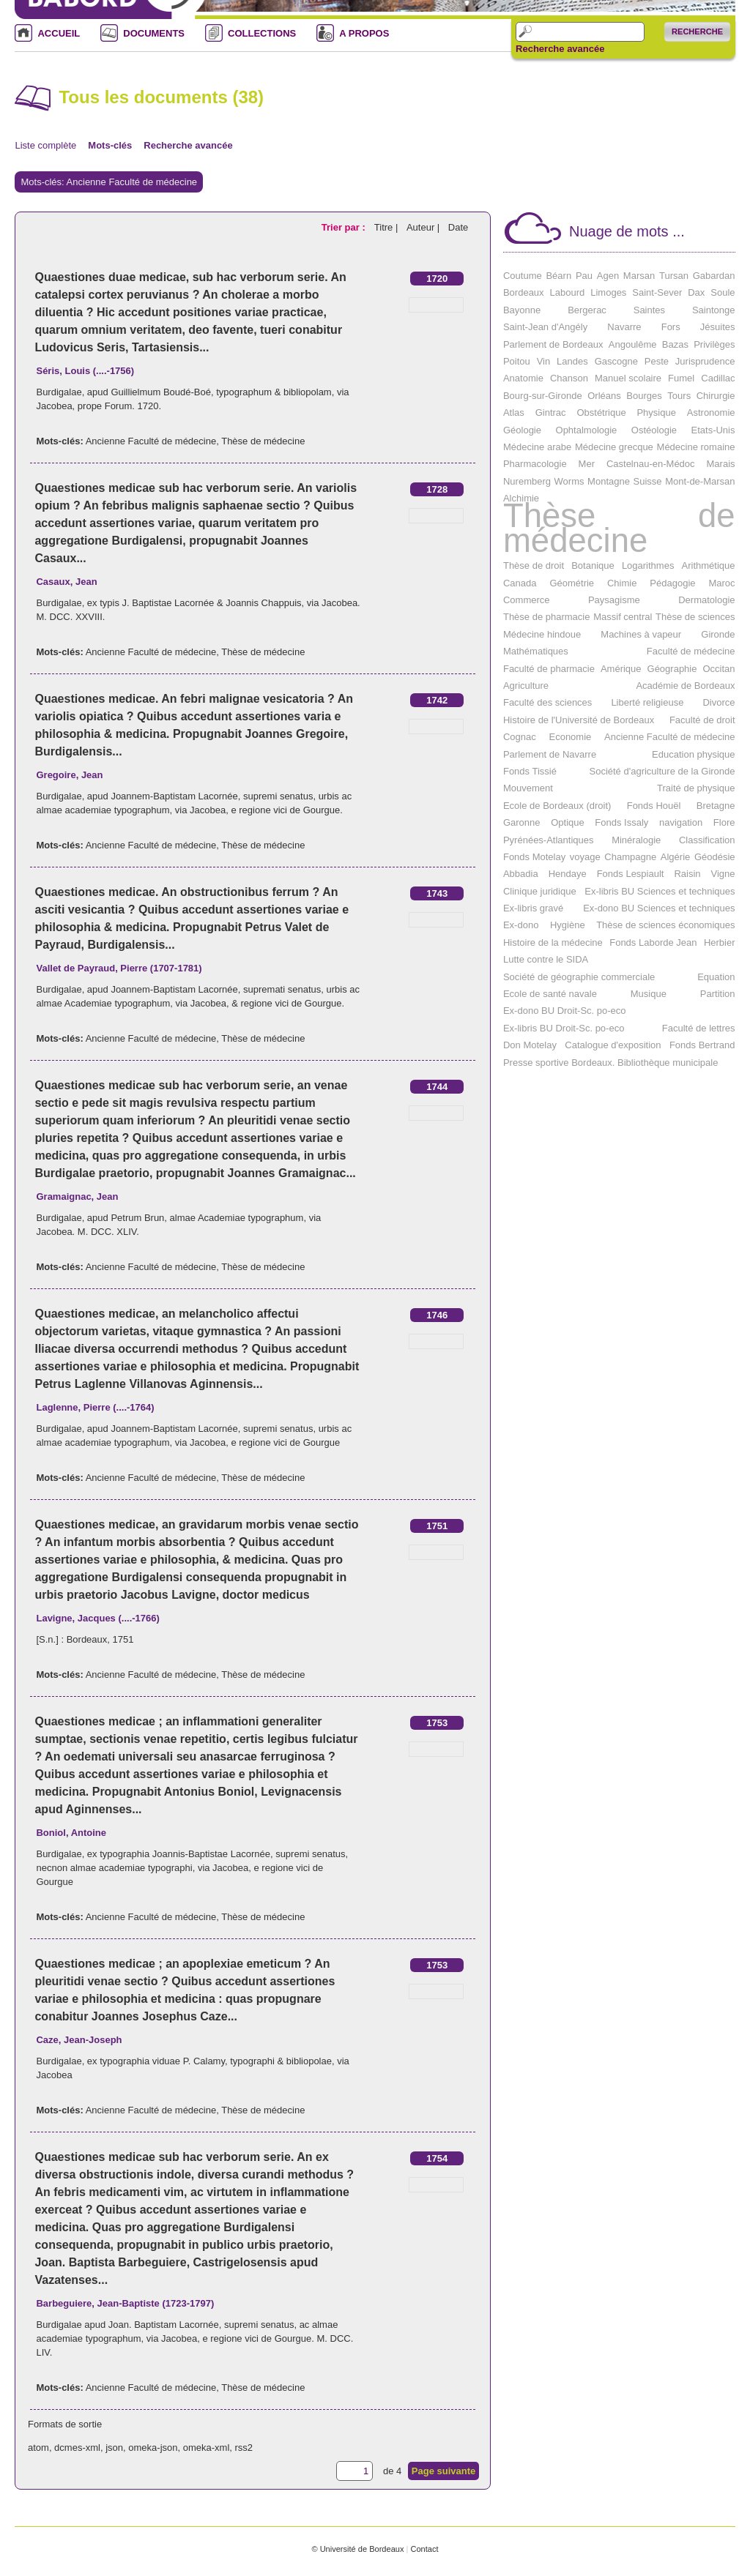 The height and width of the screenshot is (2576, 750). What do you see at coordinates (649, 993) in the screenshot?
I see `Musique` at bounding box center [649, 993].